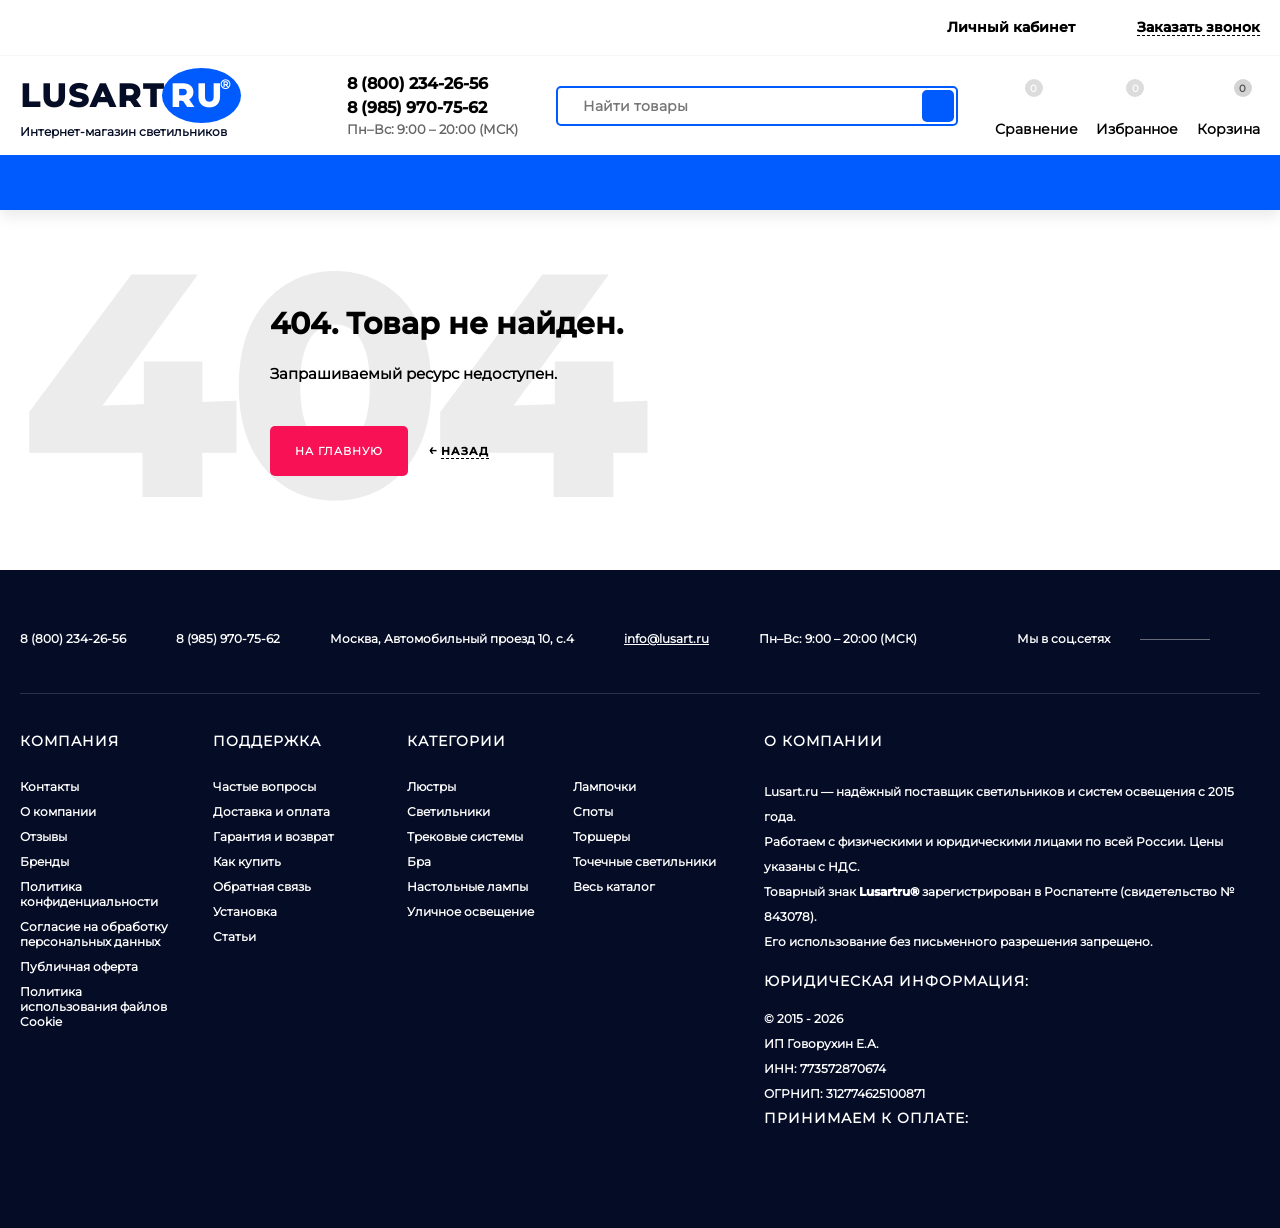 Image resolution: width=1280 pixels, height=1228 pixels. Describe the element at coordinates (431, 786) in the screenshot. I see `Люстры` at that location.